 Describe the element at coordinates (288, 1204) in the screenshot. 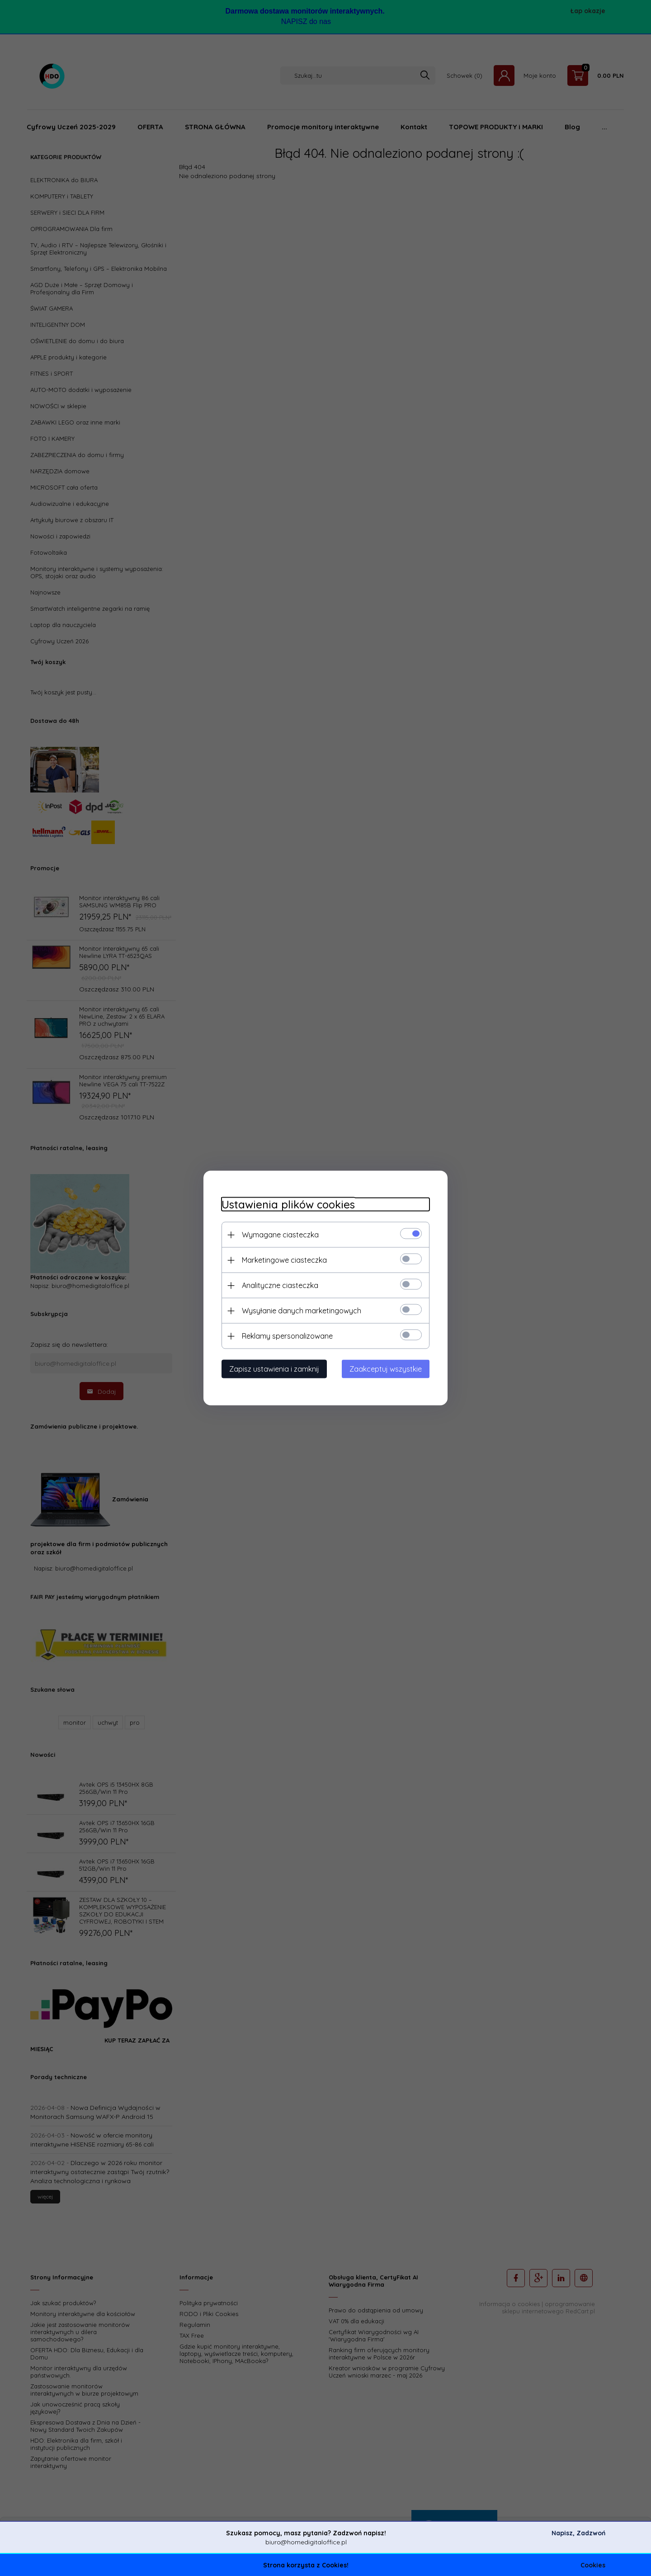

I see `Ustawienia plików cookies` at that location.